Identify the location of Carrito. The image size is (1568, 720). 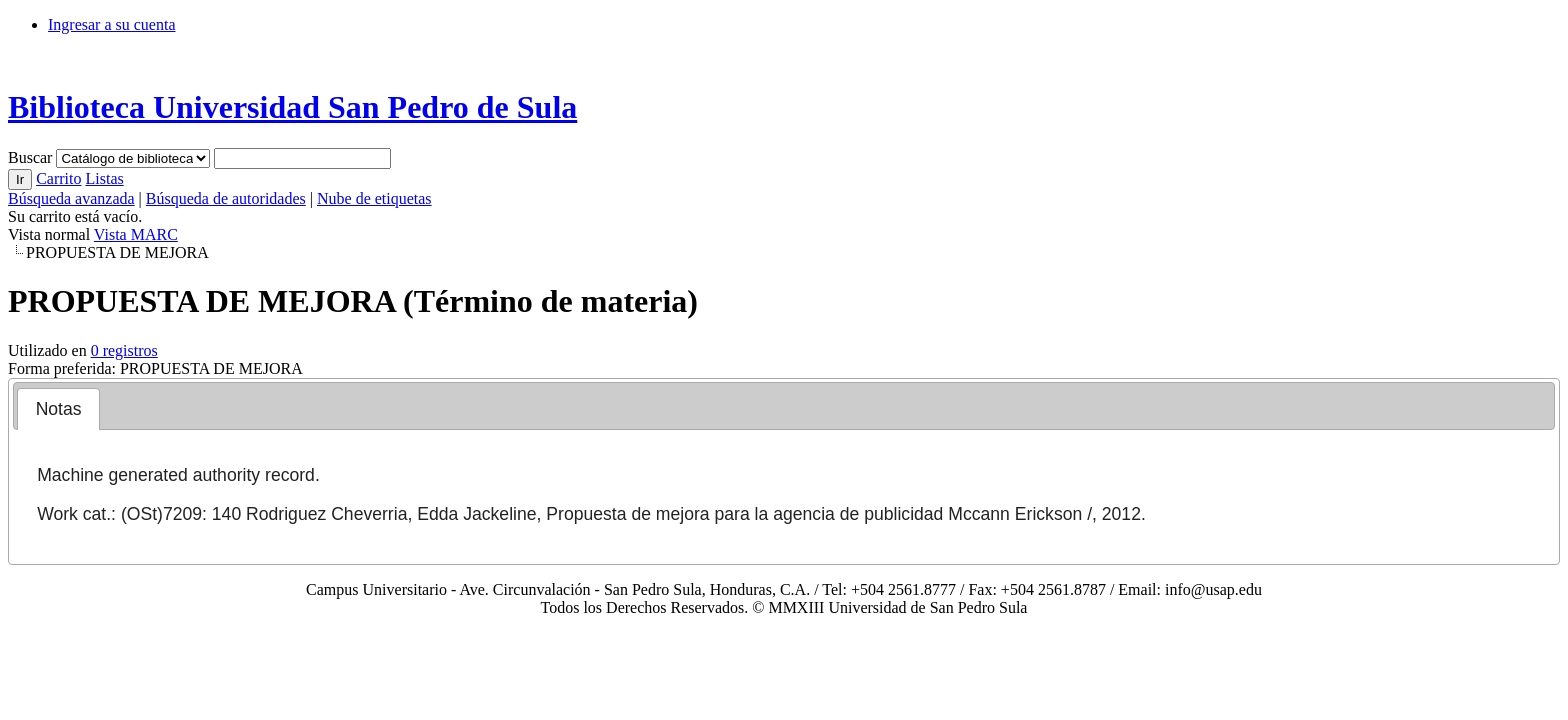
(58, 178).